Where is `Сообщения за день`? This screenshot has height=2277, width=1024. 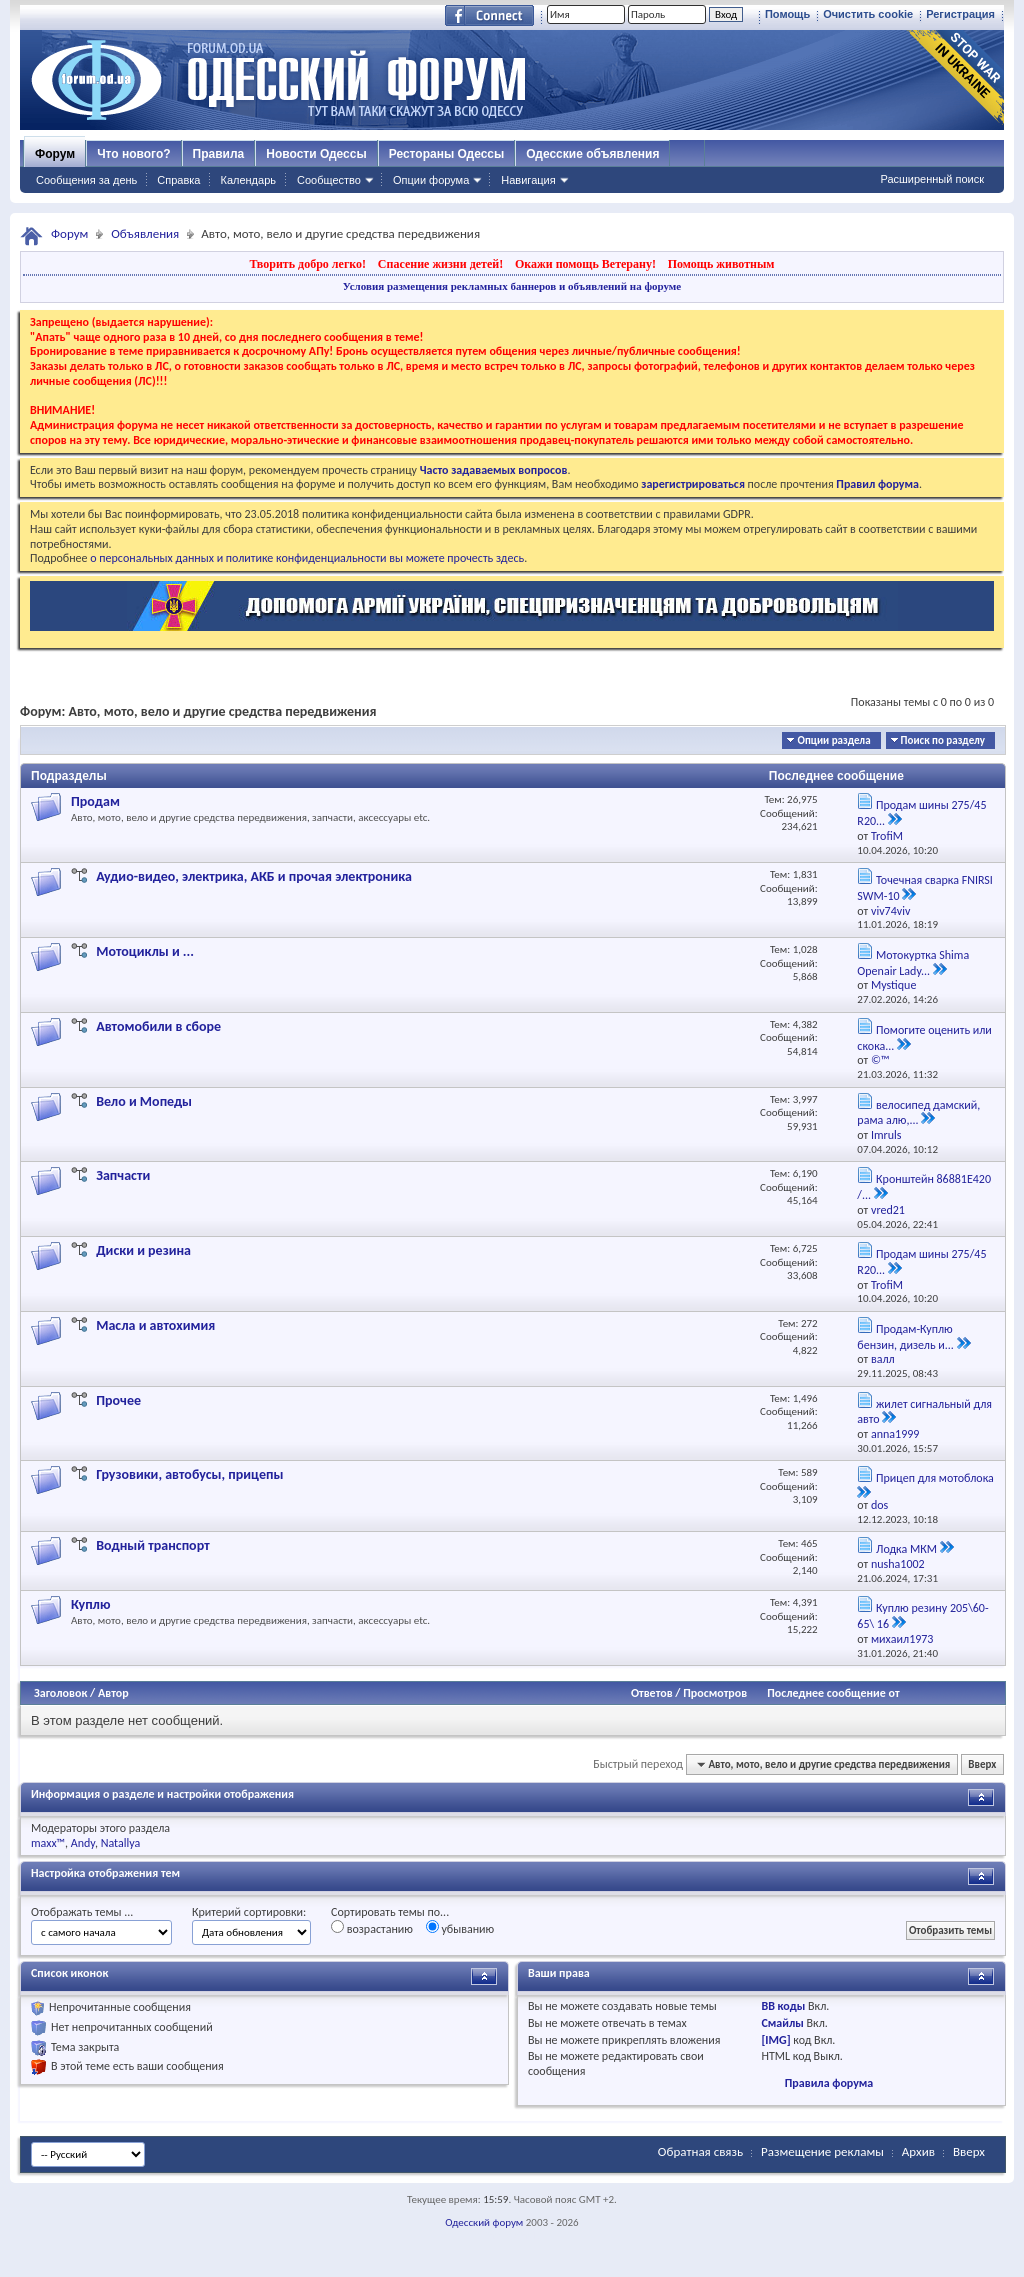
Сообщения за день is located at coordinates (86, 180).